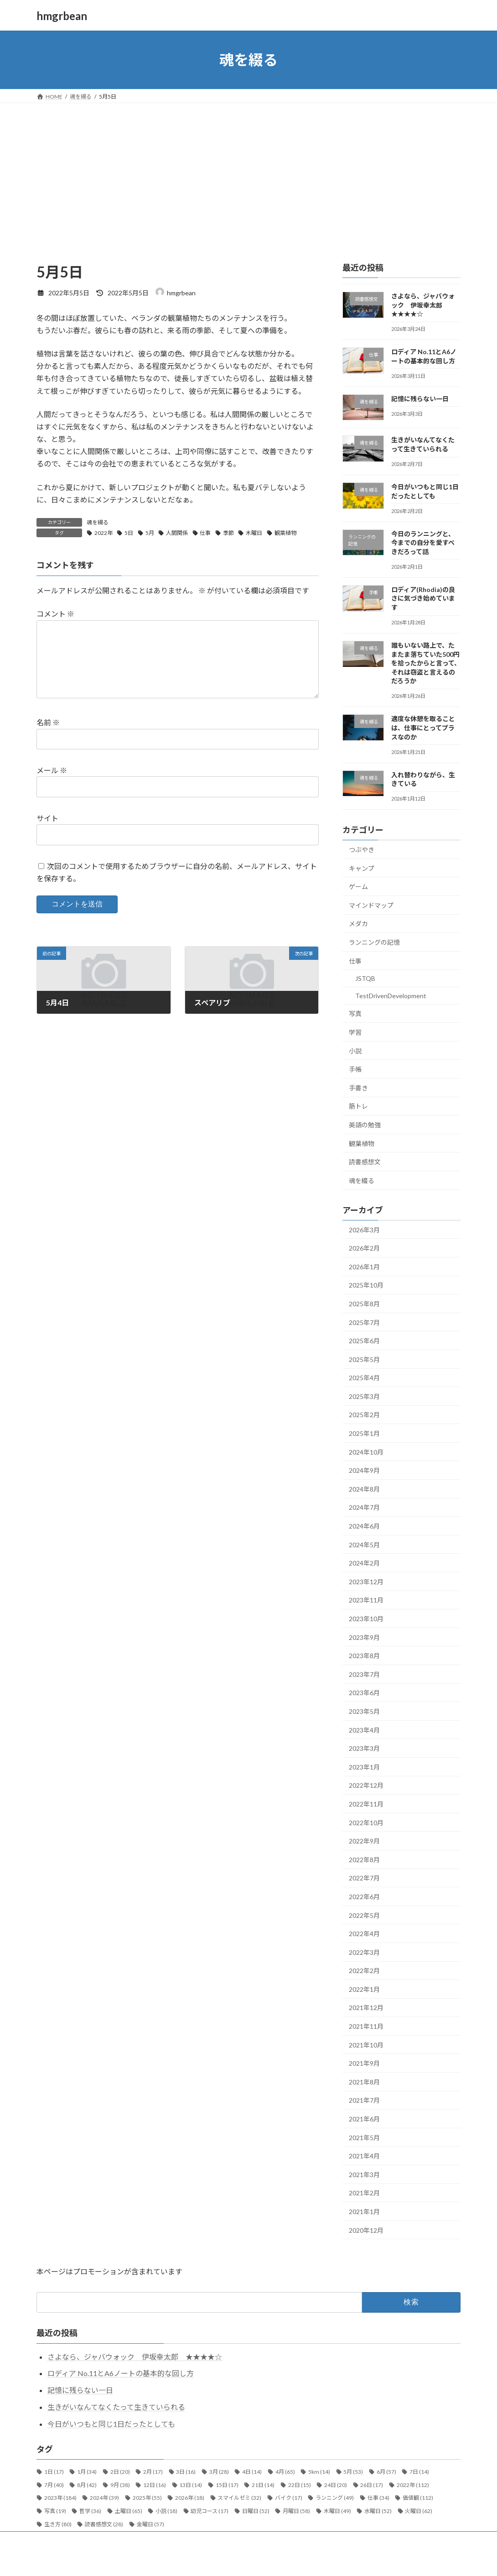 This screenshot has width=497, height=2576. Describe the element at coordinates (355, 1032) in the screenshot. I see `学習` at that location.